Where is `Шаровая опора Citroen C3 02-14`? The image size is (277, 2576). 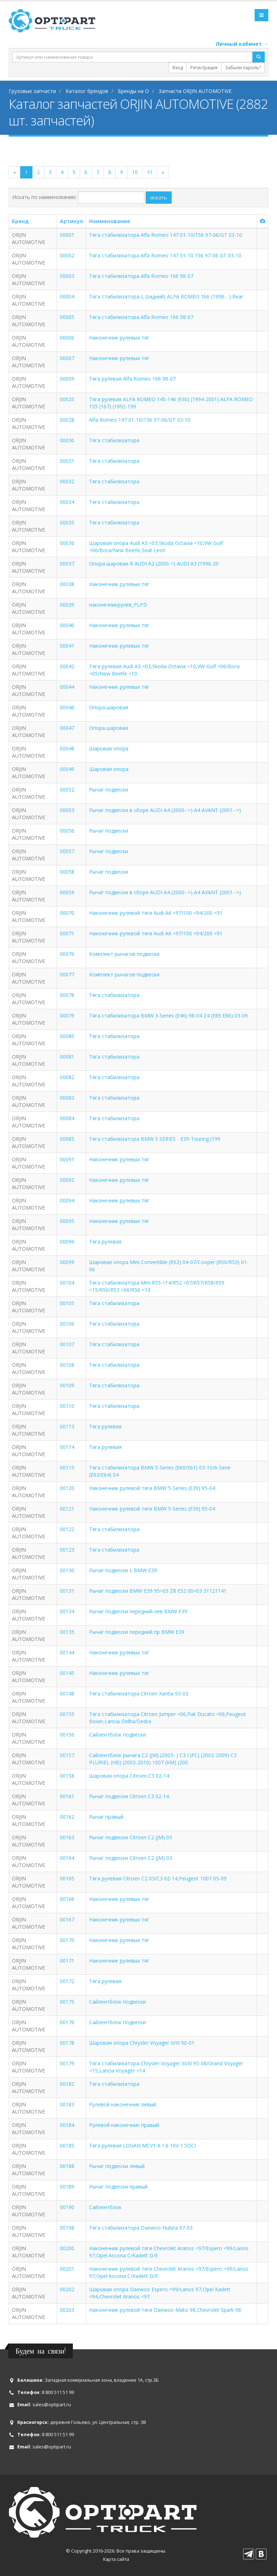 Шаровая опора Citroen C3 02-14 is located at coordinates (129, 1775).